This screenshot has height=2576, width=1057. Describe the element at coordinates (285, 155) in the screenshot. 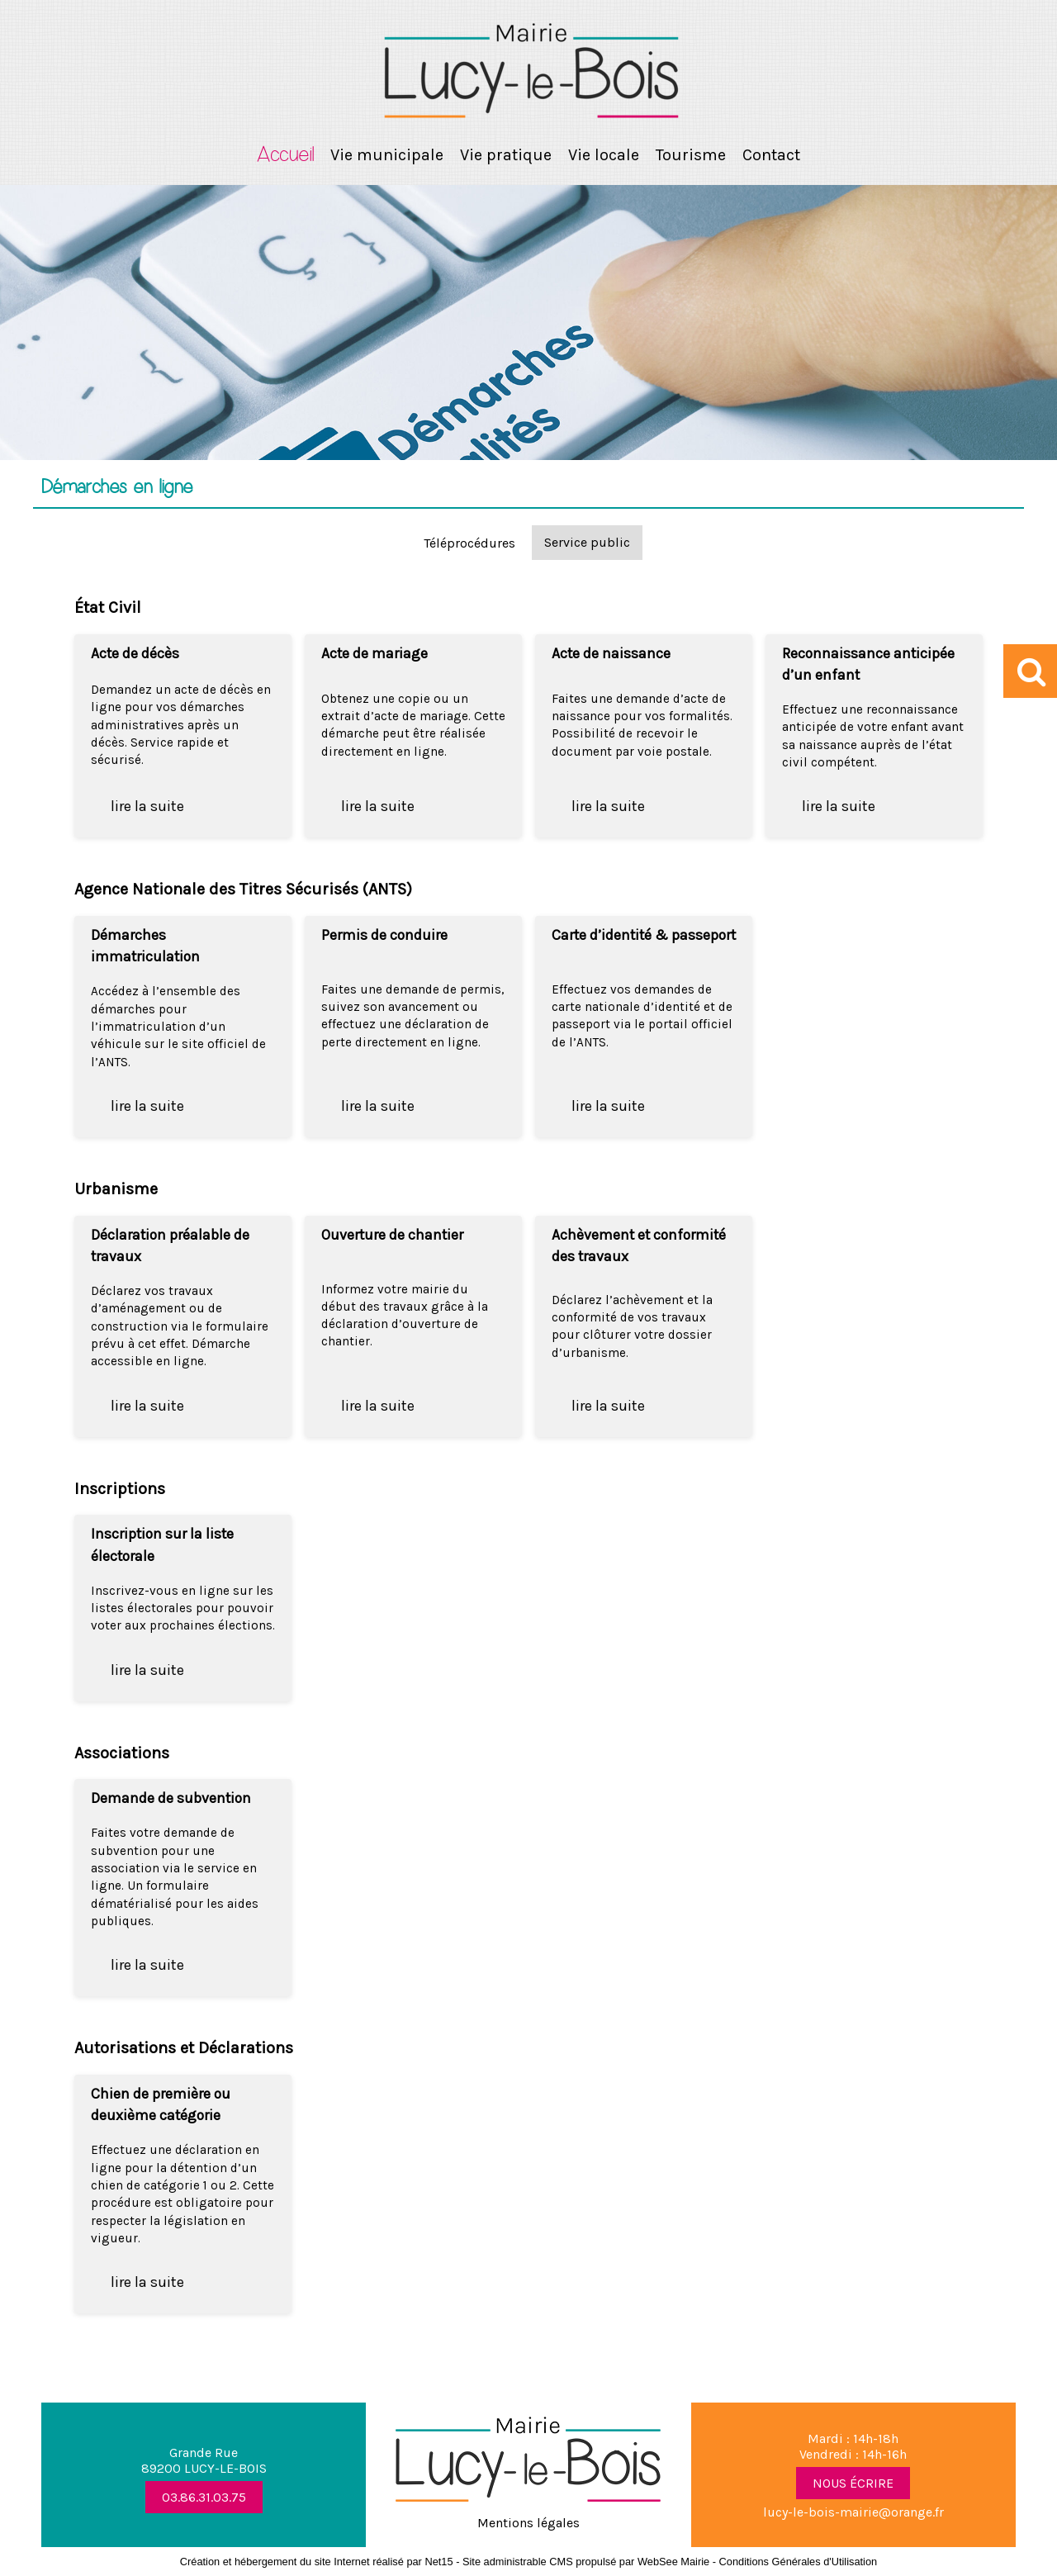

I see `Accueil` at that location.